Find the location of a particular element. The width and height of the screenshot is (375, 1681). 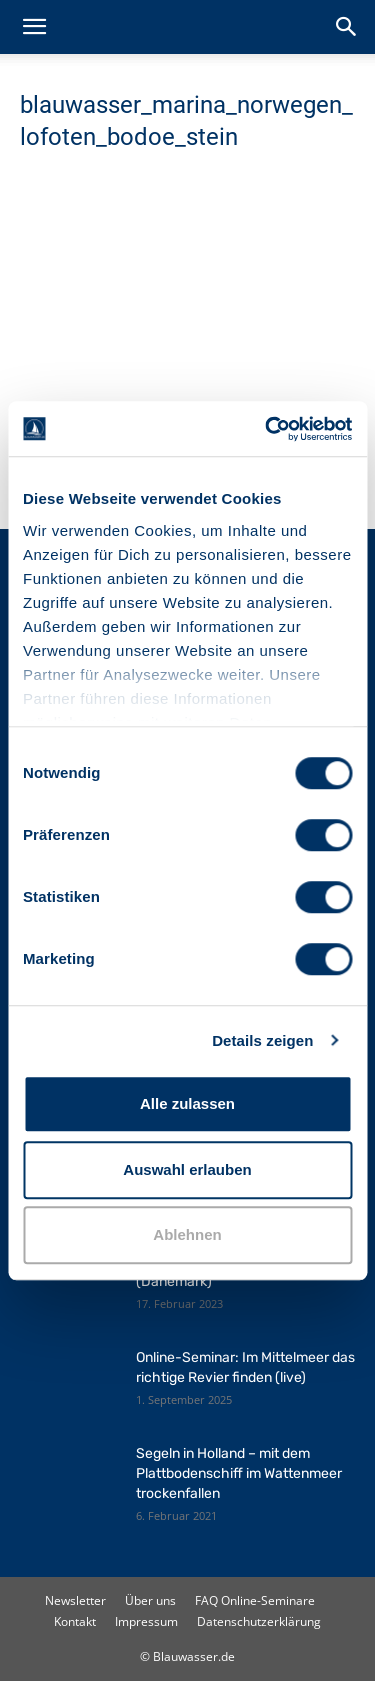

Ablehnen is located at coordinates (187, 1234).